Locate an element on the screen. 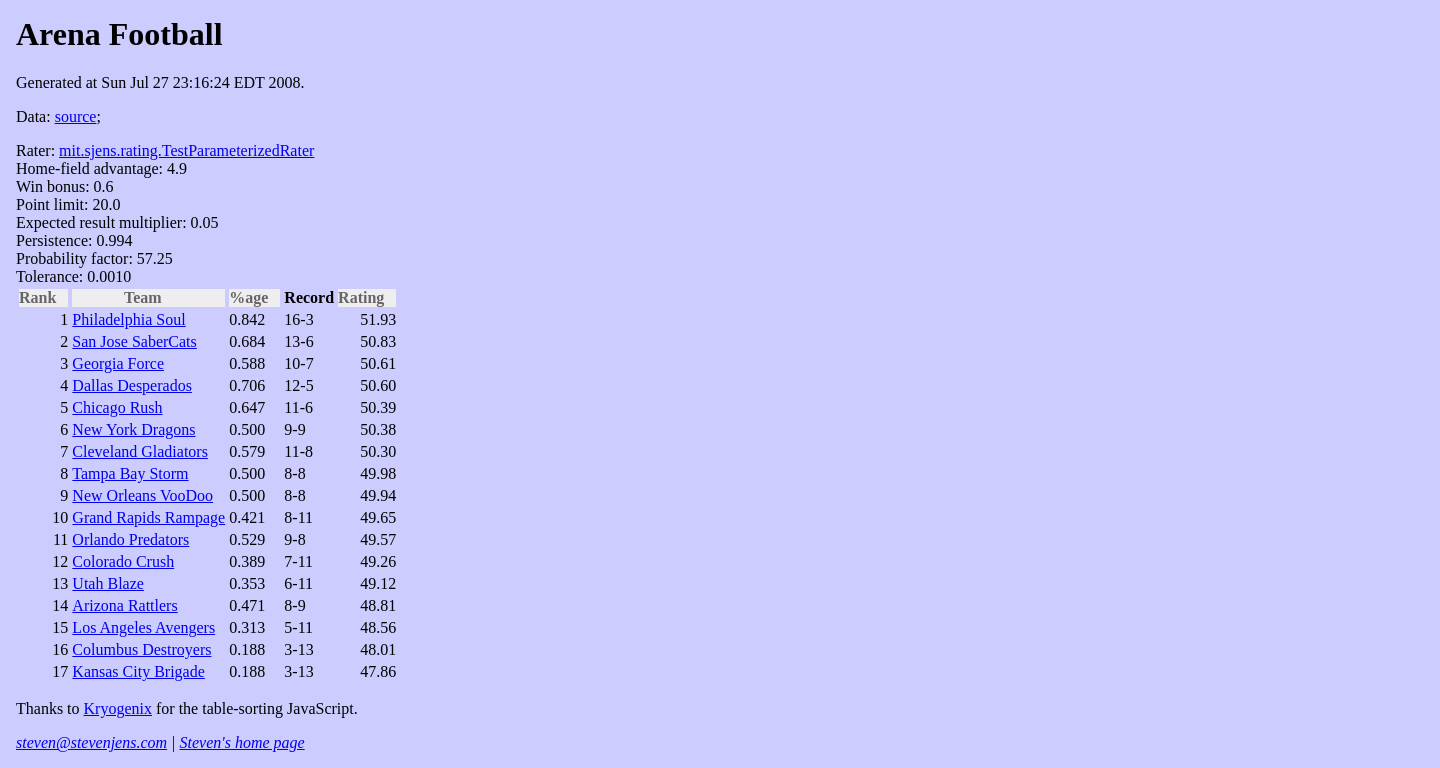  Rank is located at coordinates (43, 297).